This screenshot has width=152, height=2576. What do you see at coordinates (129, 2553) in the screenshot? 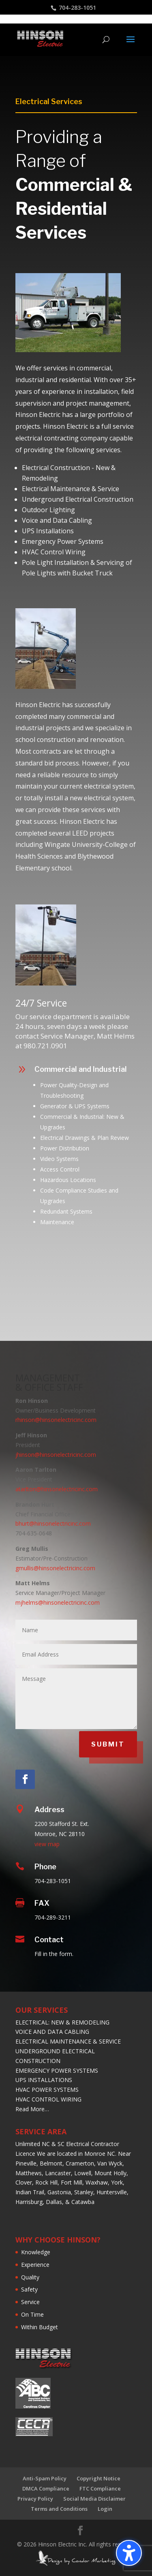
I see `[Toggle the accessibility sidebar. (⇧⌃K)]` at bounding box center [129, 2553].